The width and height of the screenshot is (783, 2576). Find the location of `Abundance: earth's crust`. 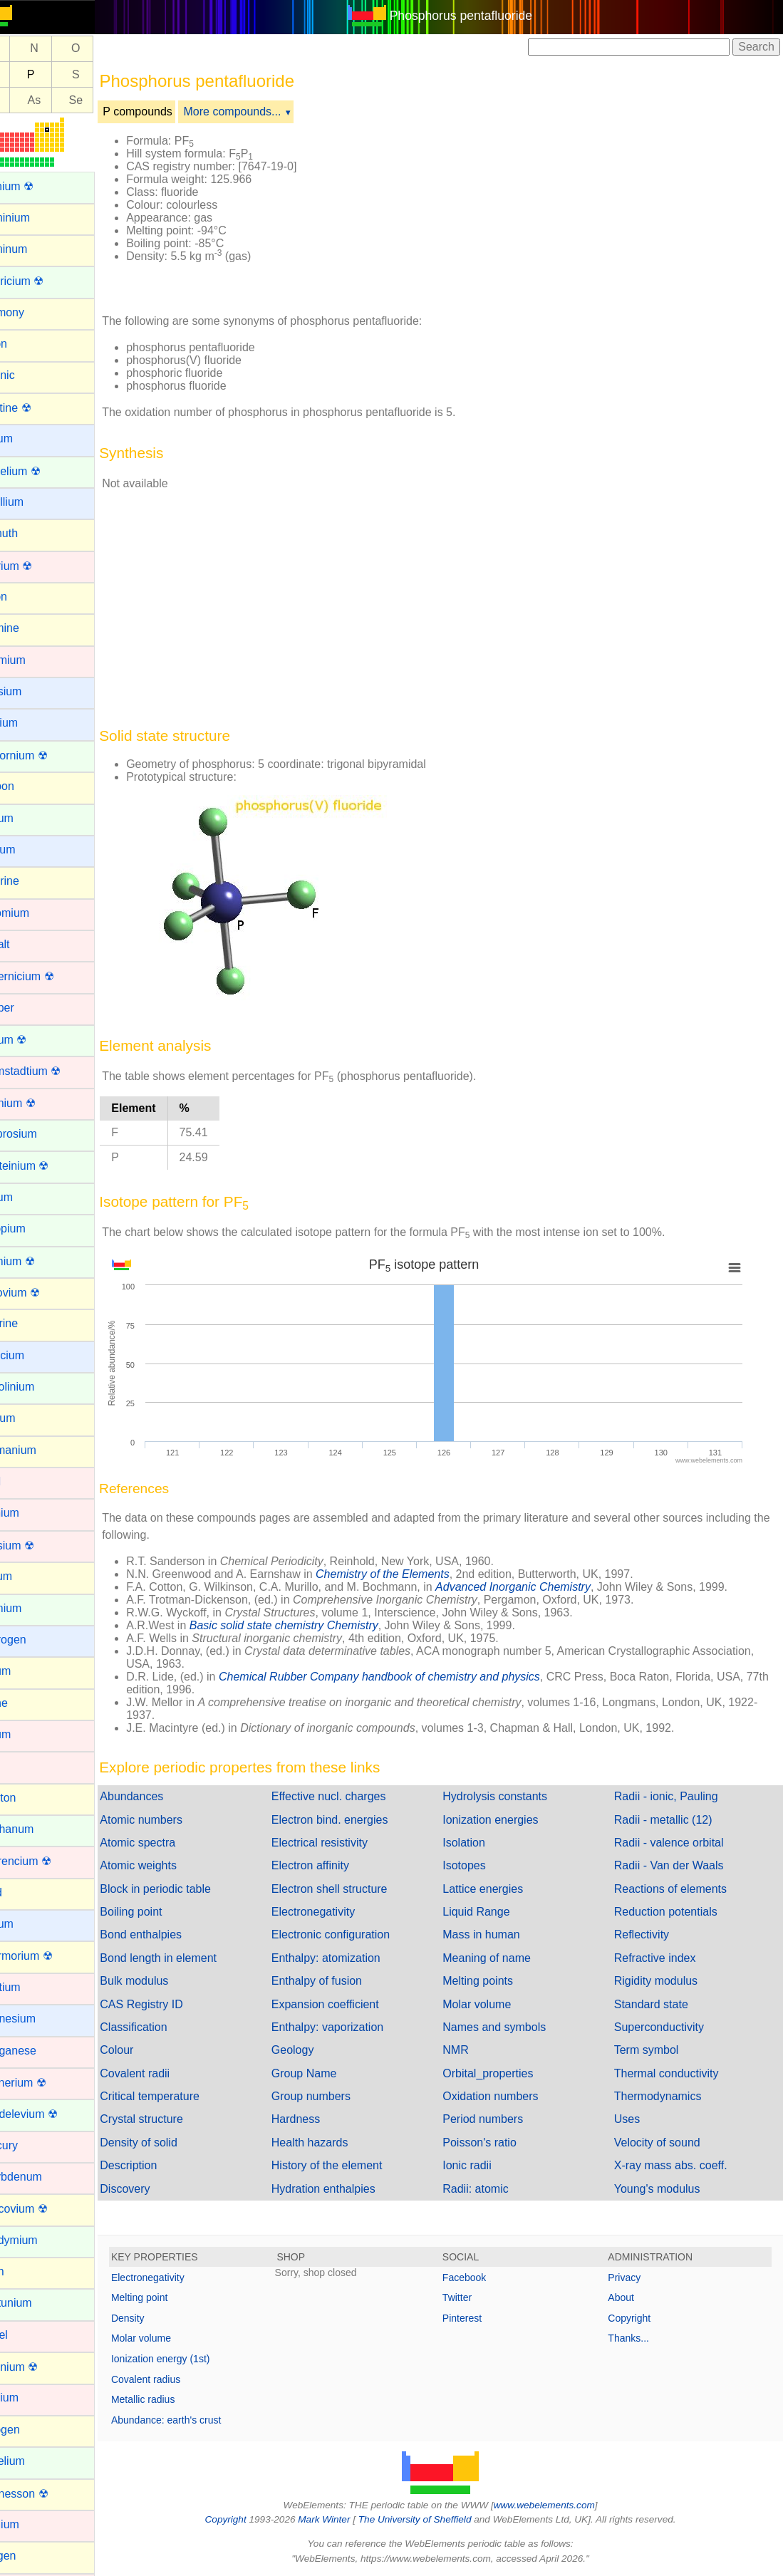

Abundance: earth's crust is located at coordinates (199, 2420).